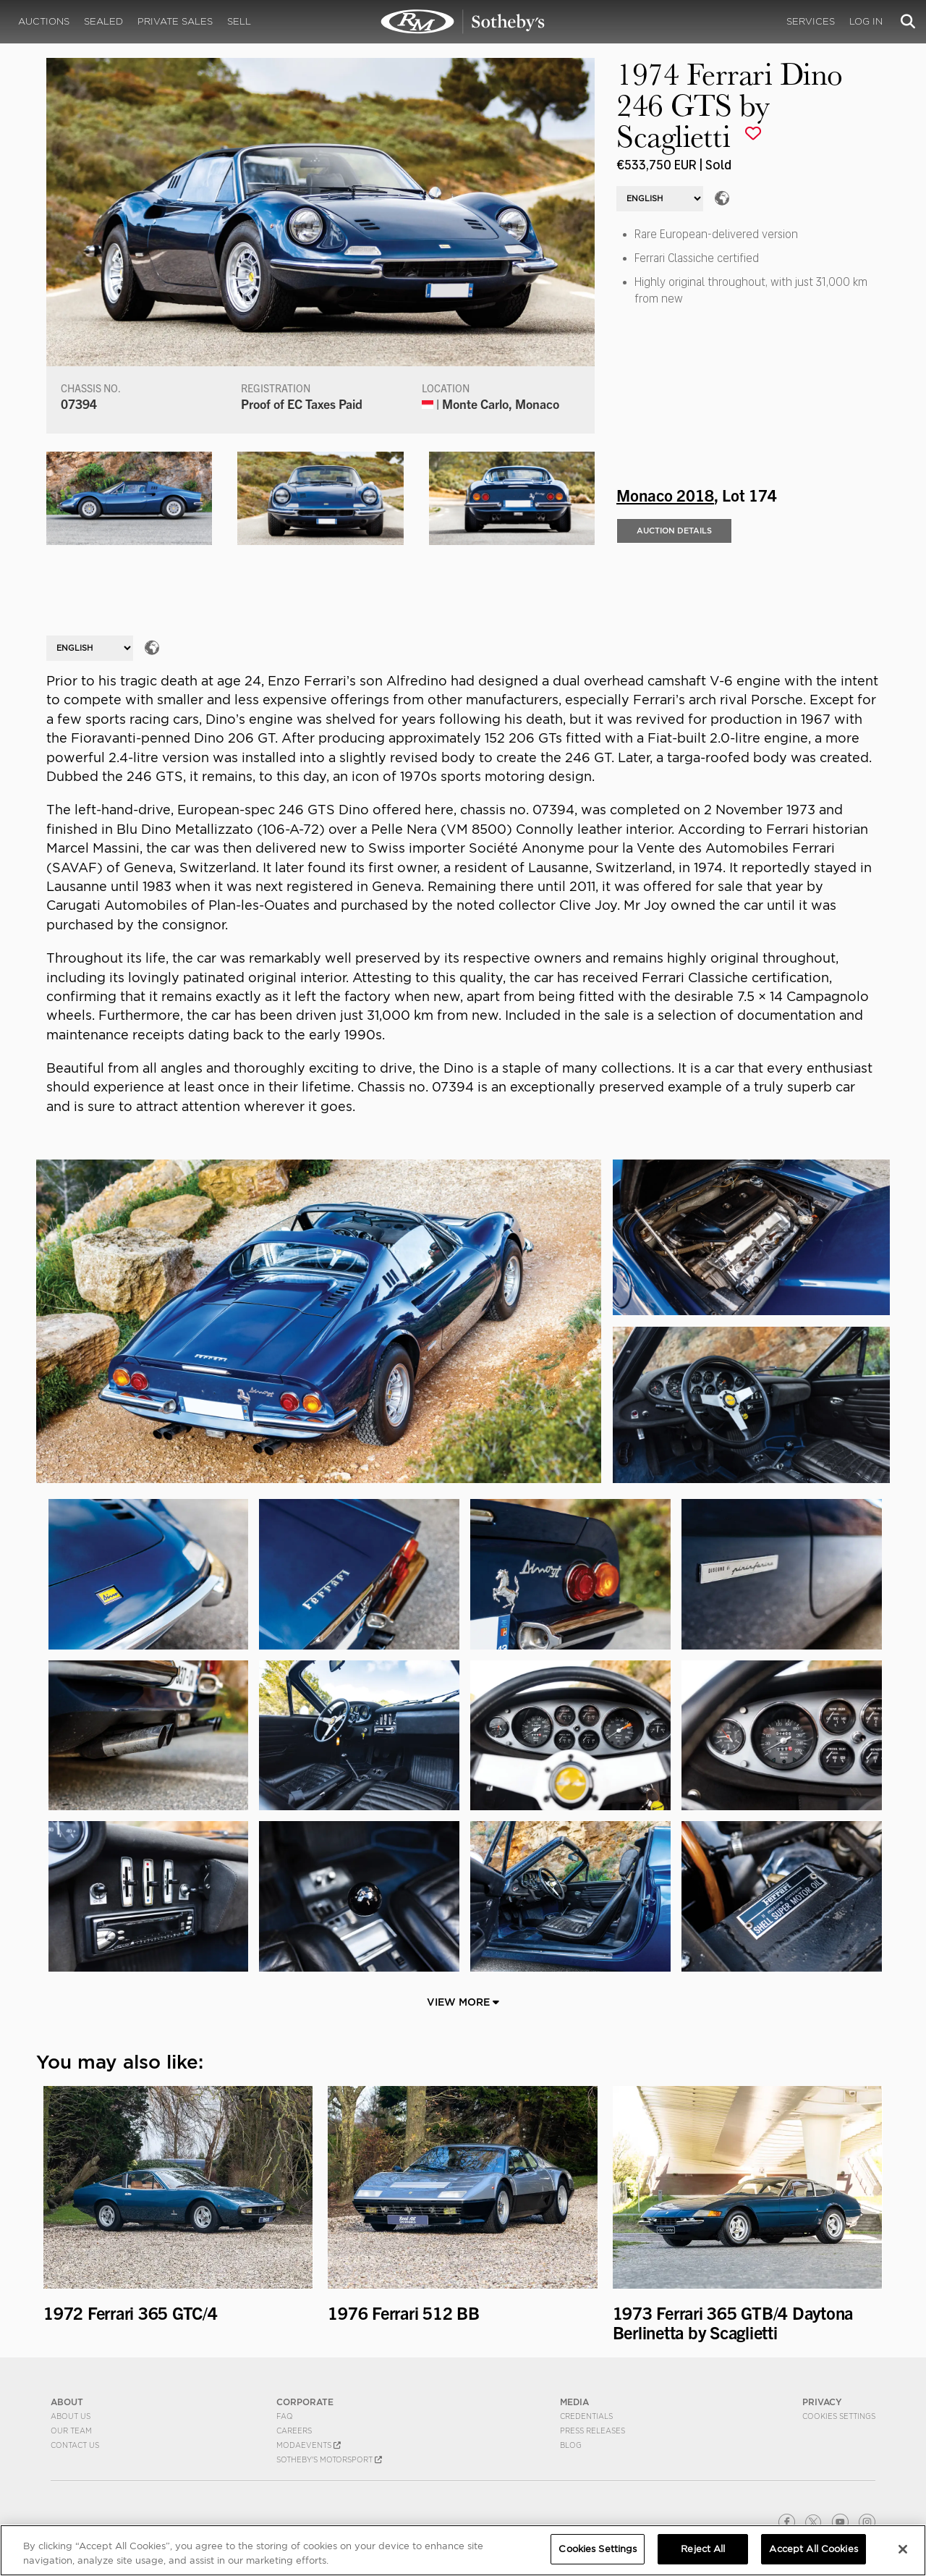 The image size is (926, 2576). I want to click on Sealed, so click(103, 21).